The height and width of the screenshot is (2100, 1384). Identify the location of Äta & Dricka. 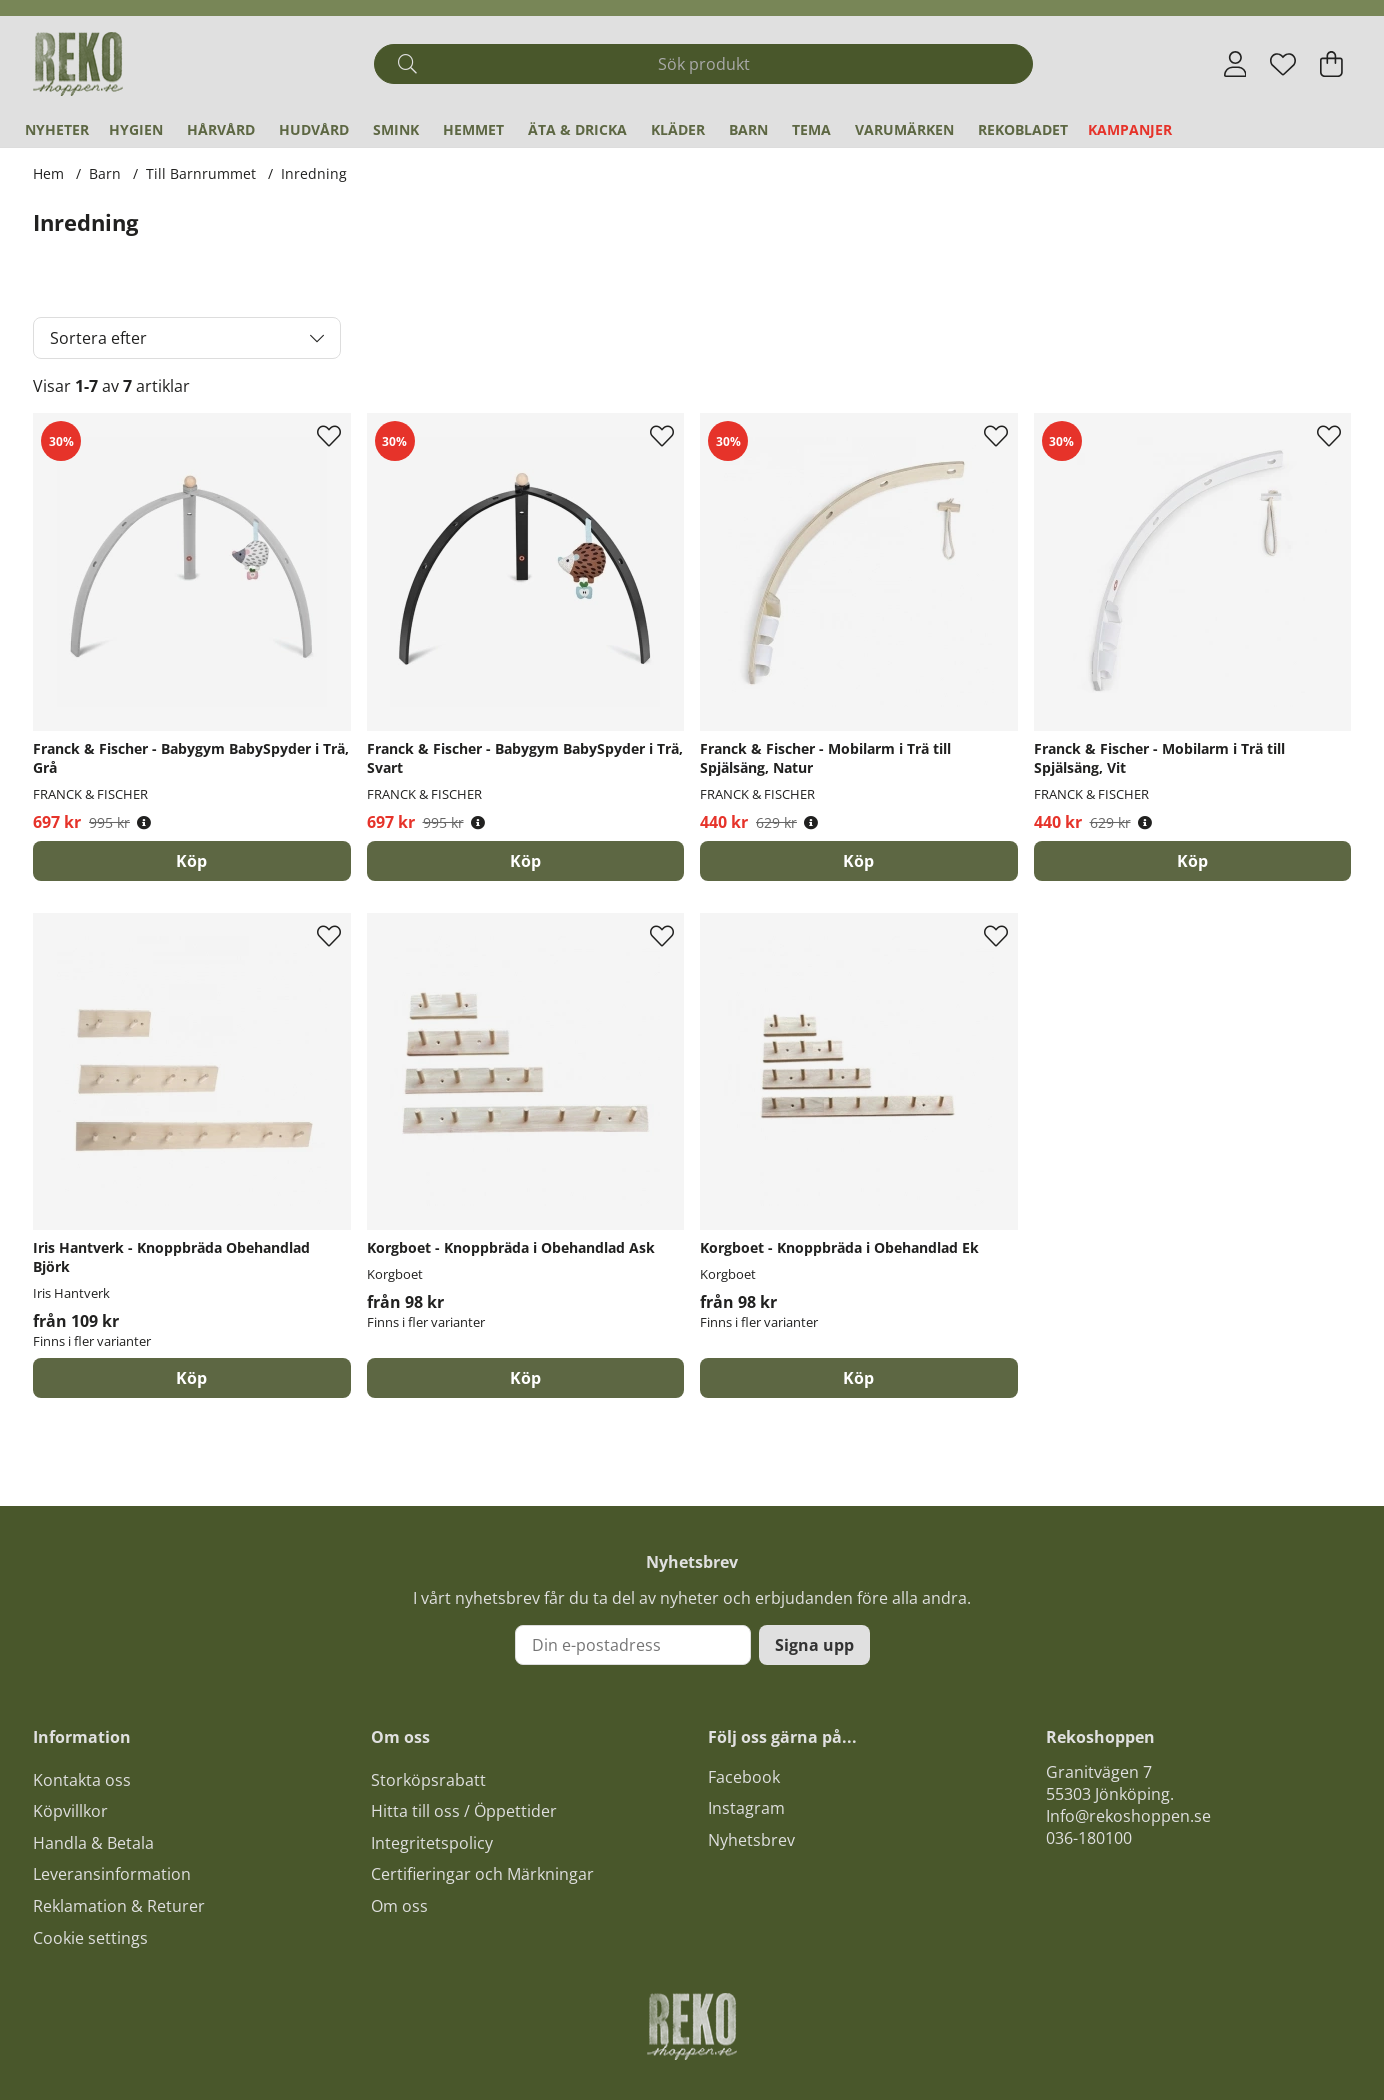
(577, 129).